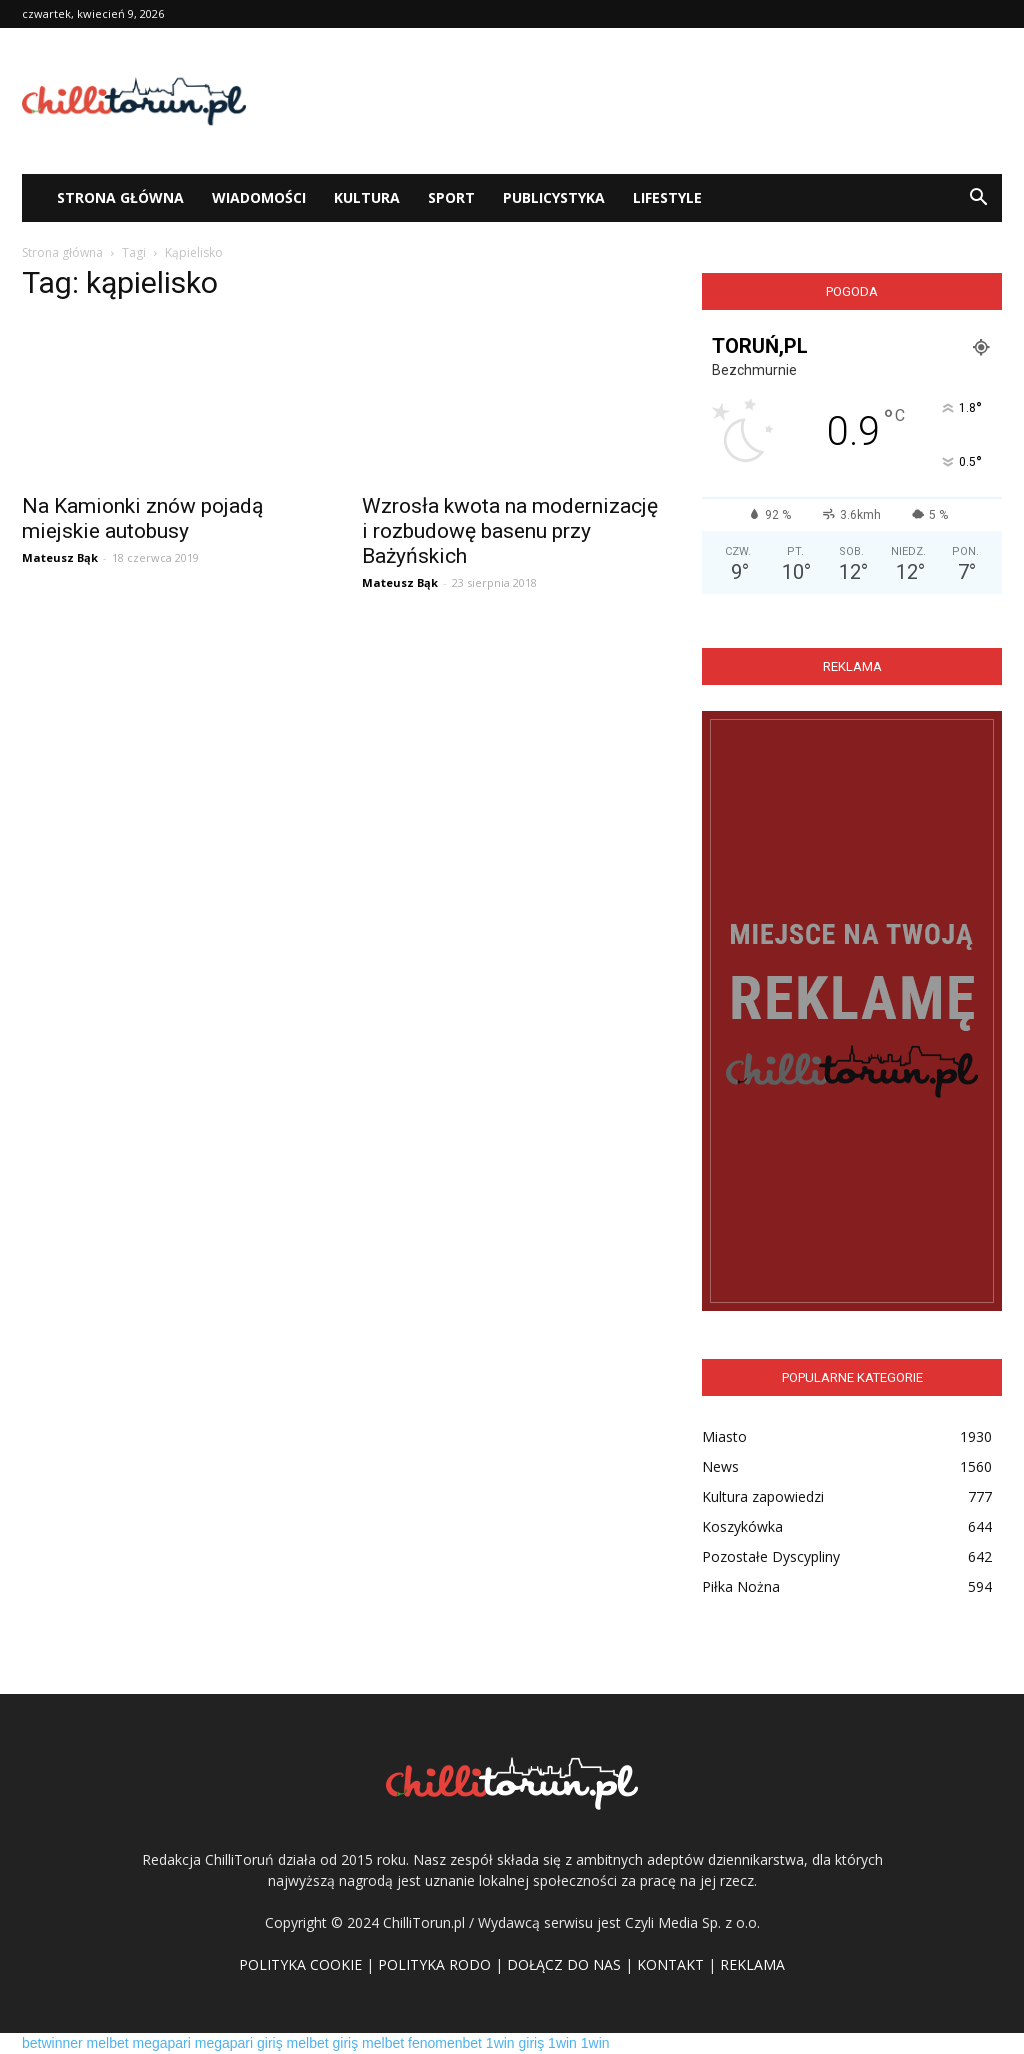 The image size is (1024, 2054). Describe the element at coordinates (564, 1964) in the screenshot. I see `DOŁĄCZ DO NAS` at that location.